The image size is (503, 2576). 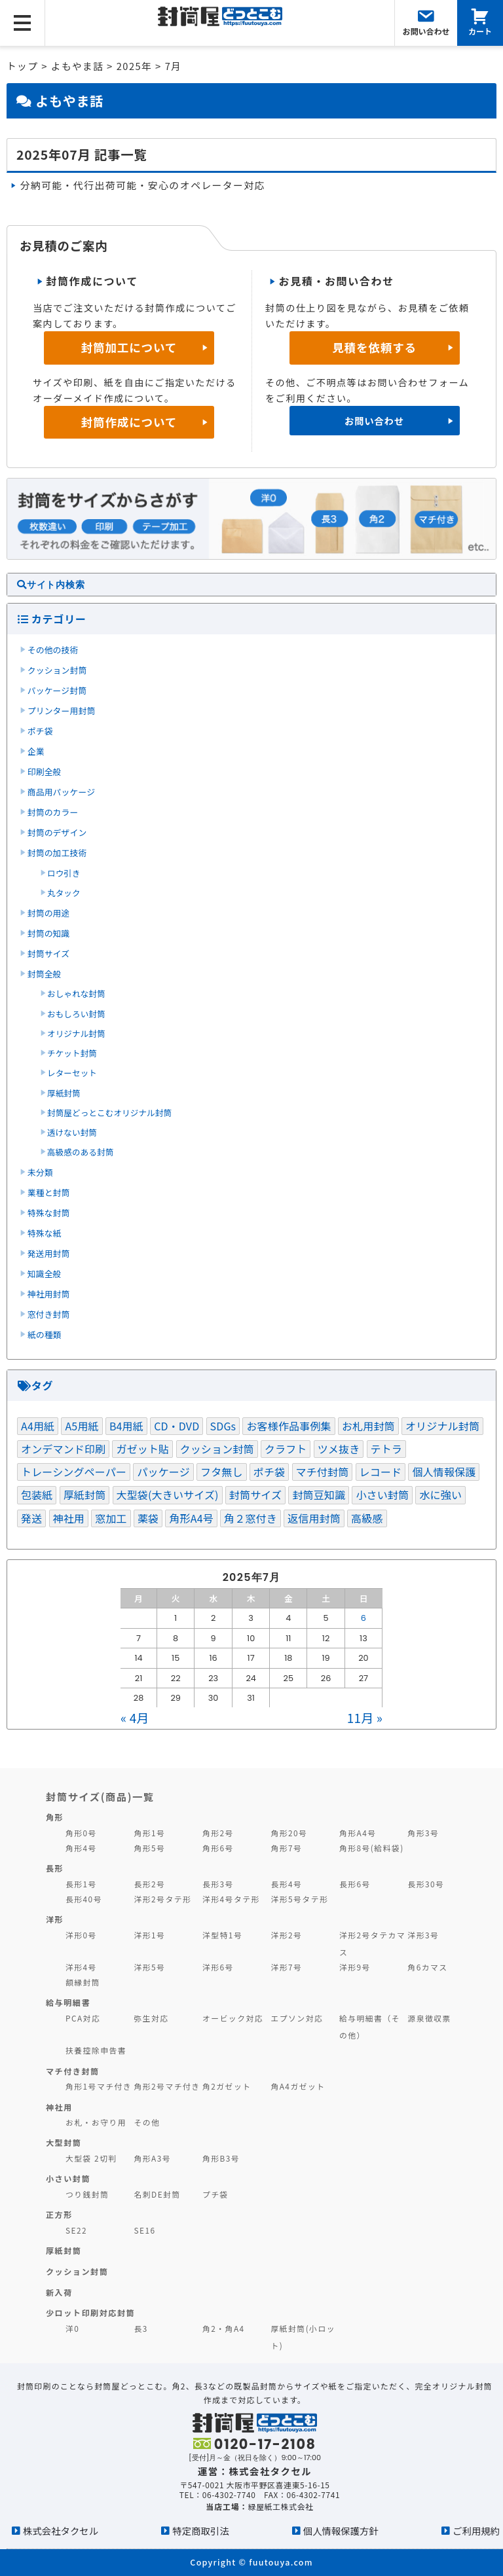 I want to click on つり銭封筒, so click(x=87, y=2194).